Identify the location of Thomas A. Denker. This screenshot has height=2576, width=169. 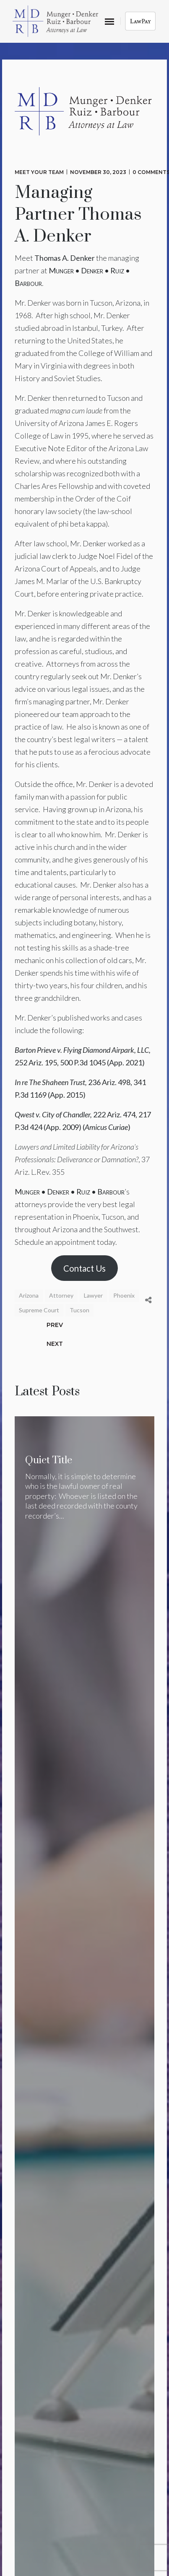
(64, 257).